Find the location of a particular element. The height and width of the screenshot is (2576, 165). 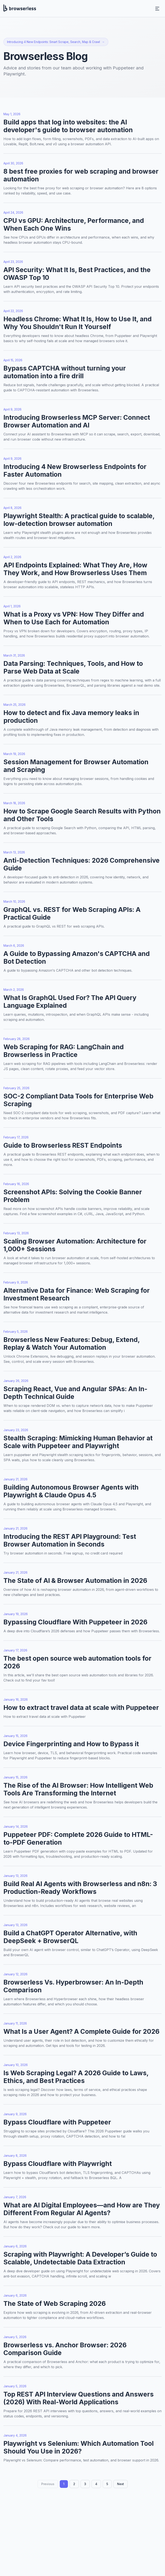

Bypass Cloudflare with Puppeteer is located at coordinates (57, 2122).